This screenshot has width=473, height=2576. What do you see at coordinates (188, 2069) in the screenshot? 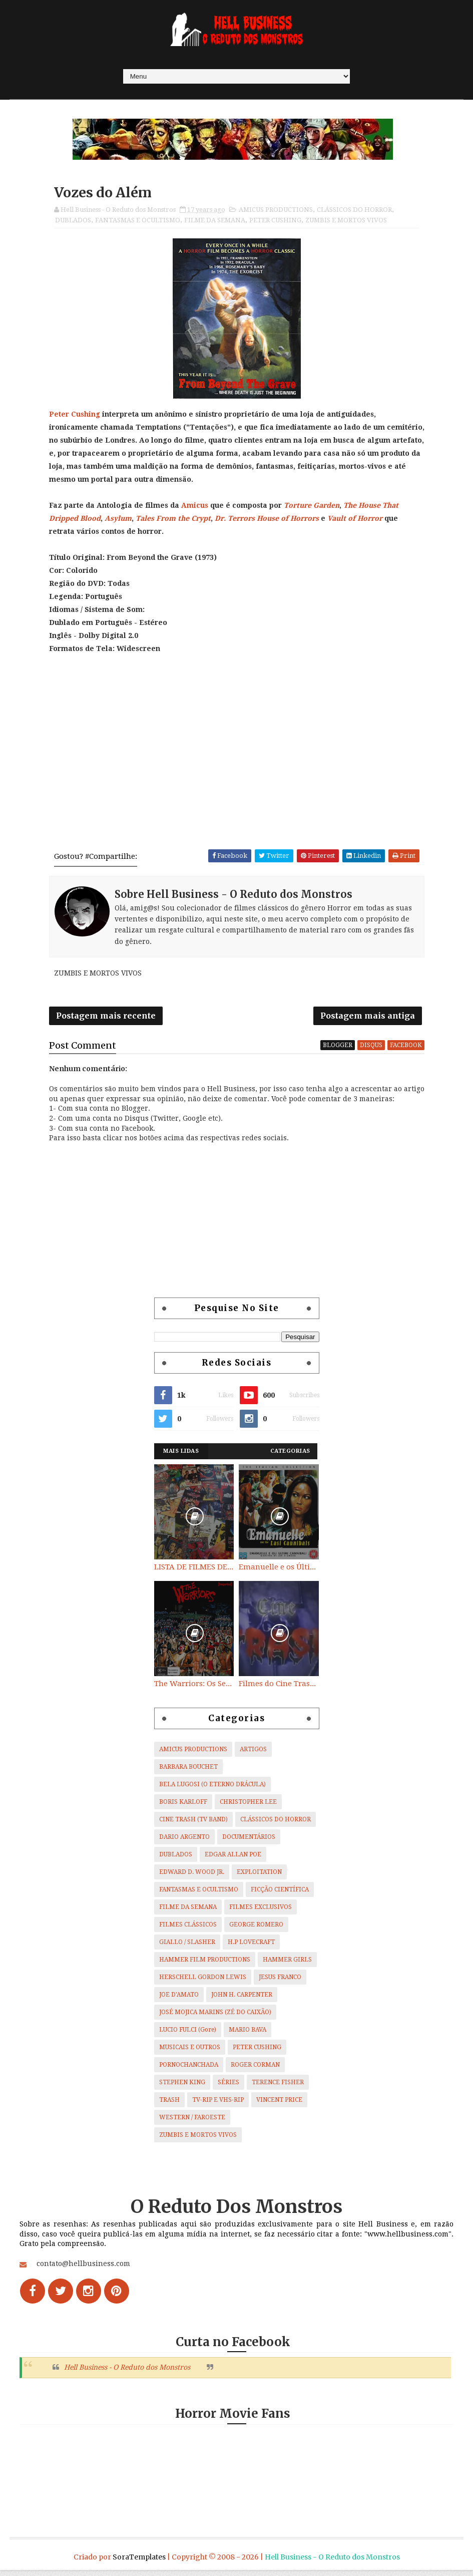
I see `PORNOCHANCHADA` at bounding box center [188, 2069].